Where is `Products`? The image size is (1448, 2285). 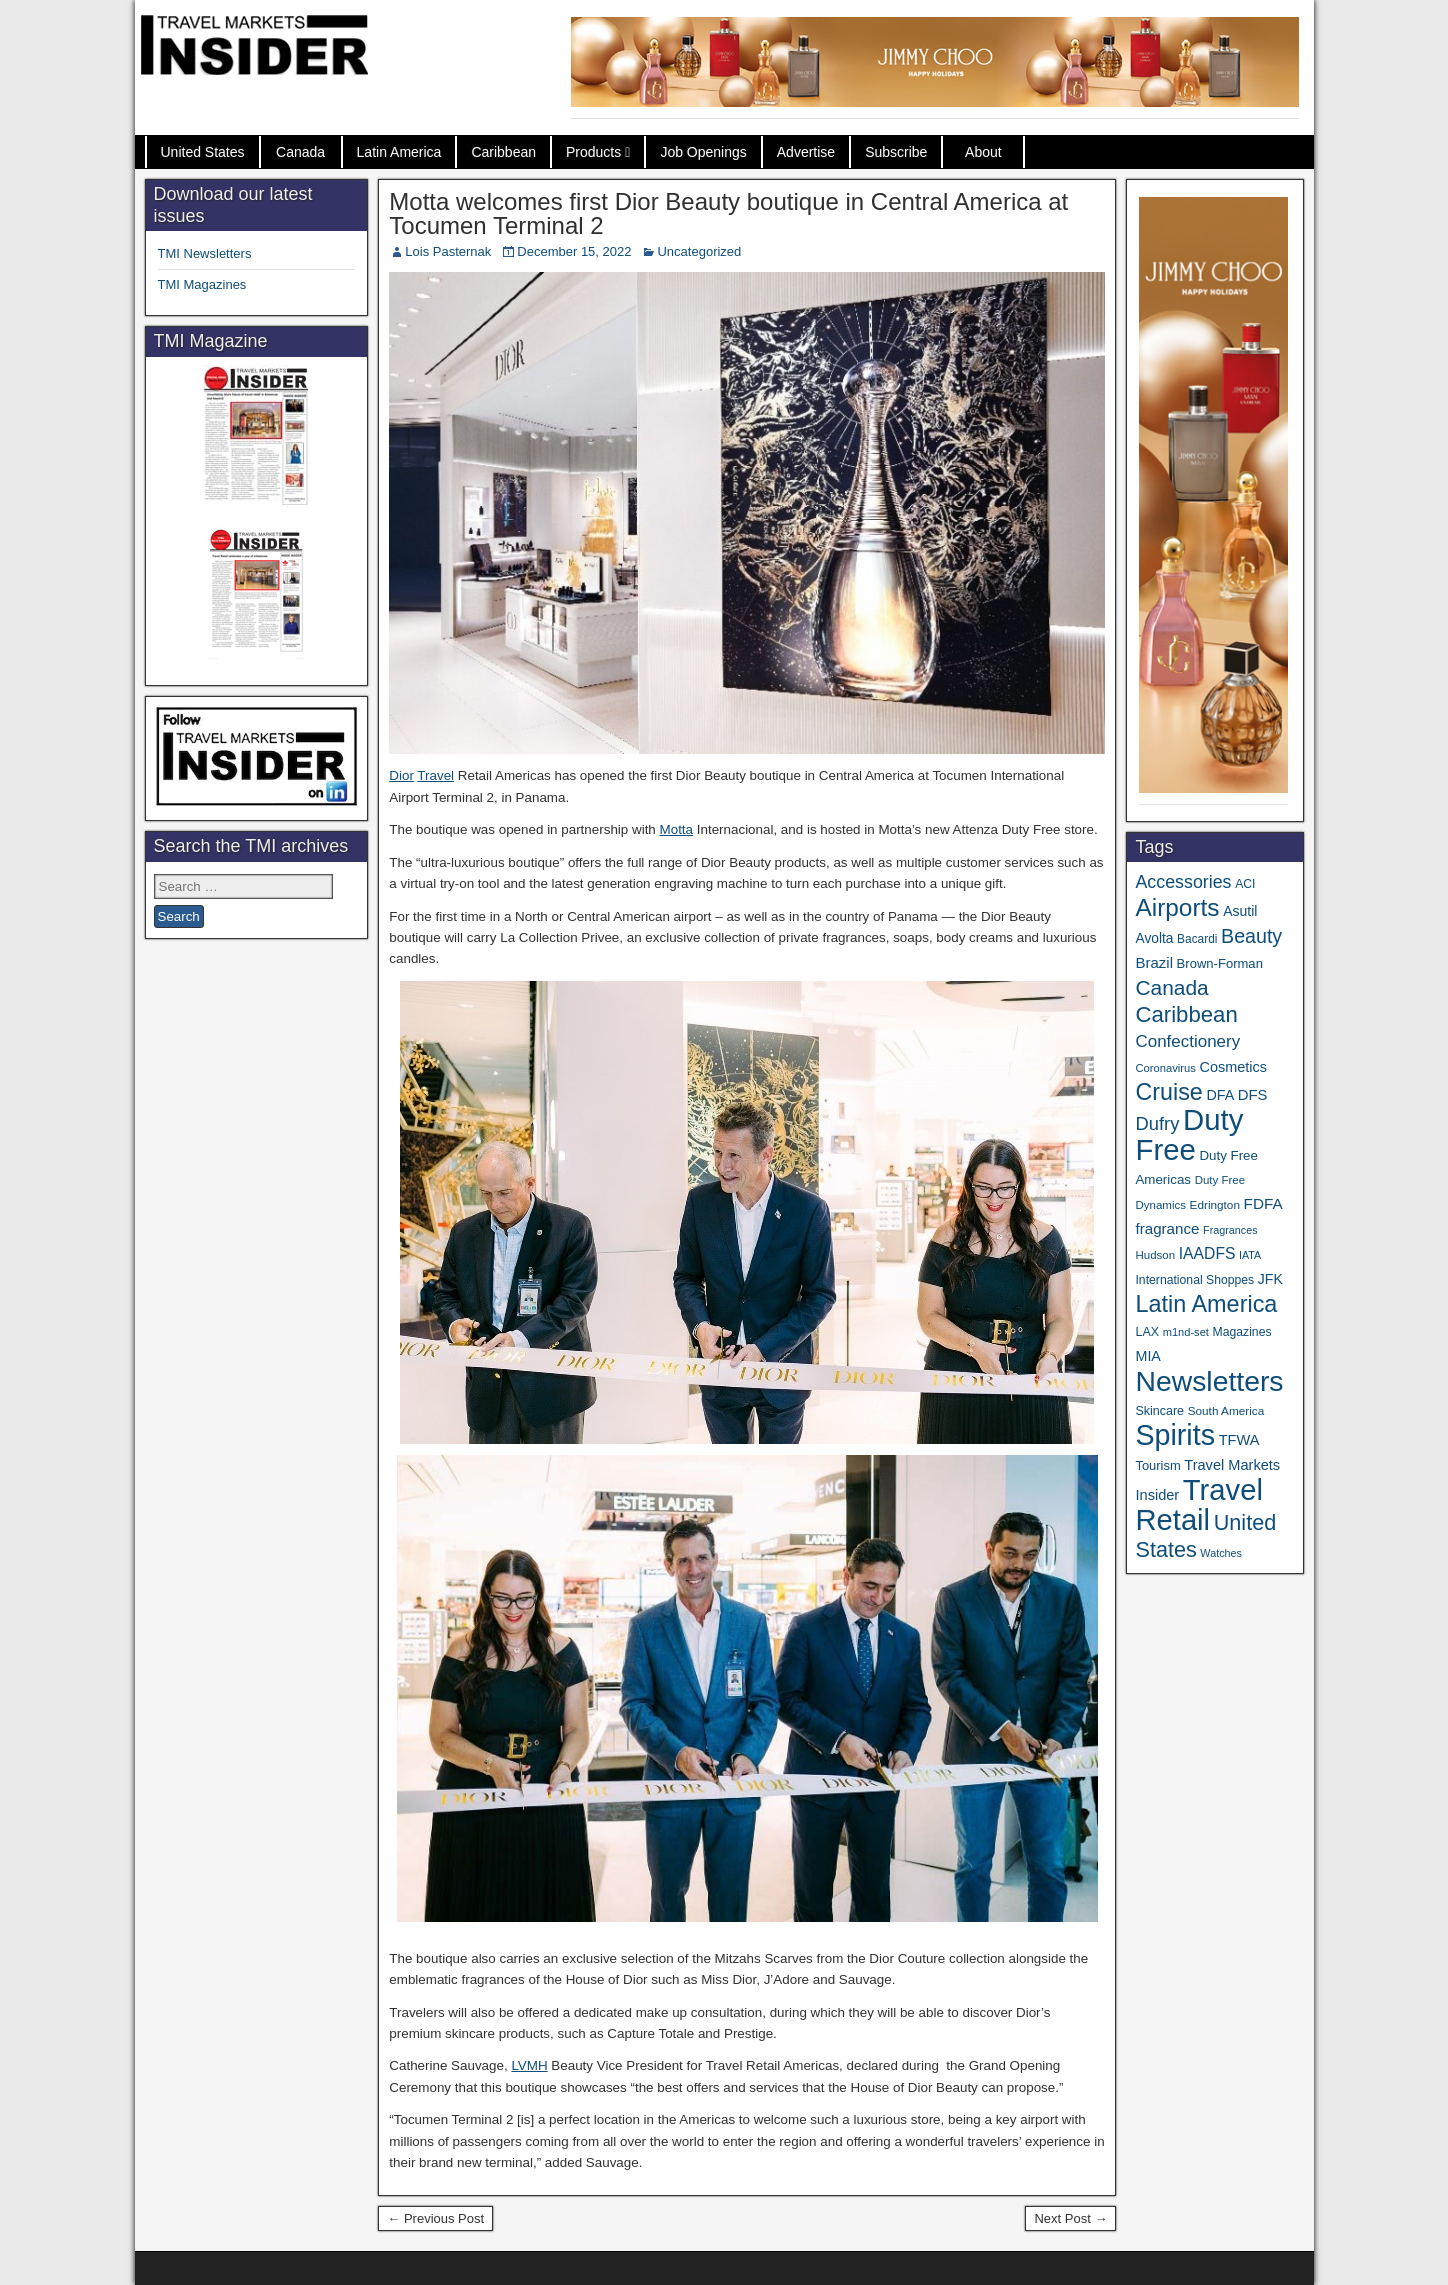
Products is located at coordinates (593, 152).